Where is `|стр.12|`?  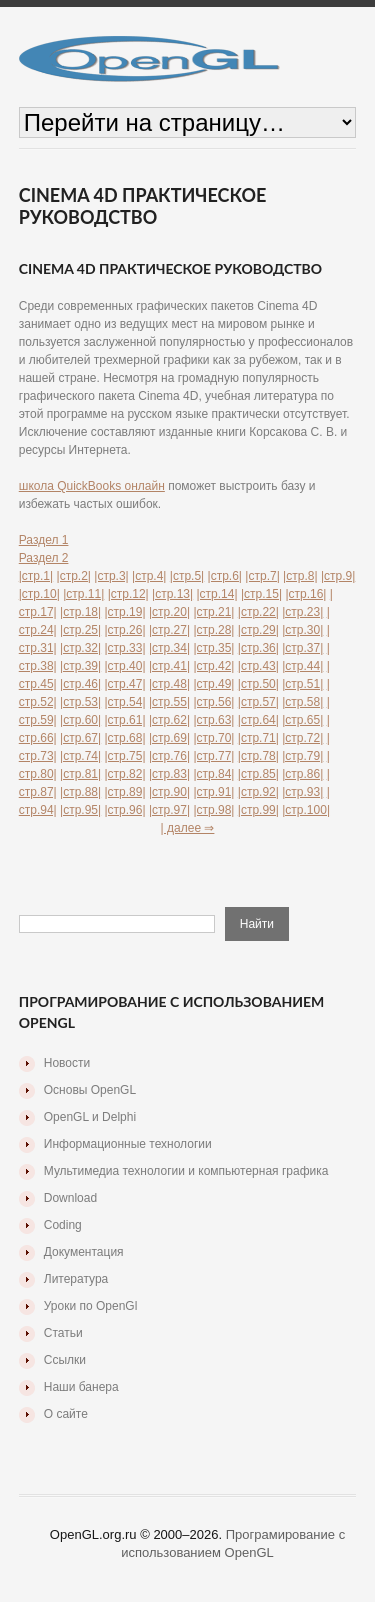 |стр.12| is located at coordinates (128, 594).